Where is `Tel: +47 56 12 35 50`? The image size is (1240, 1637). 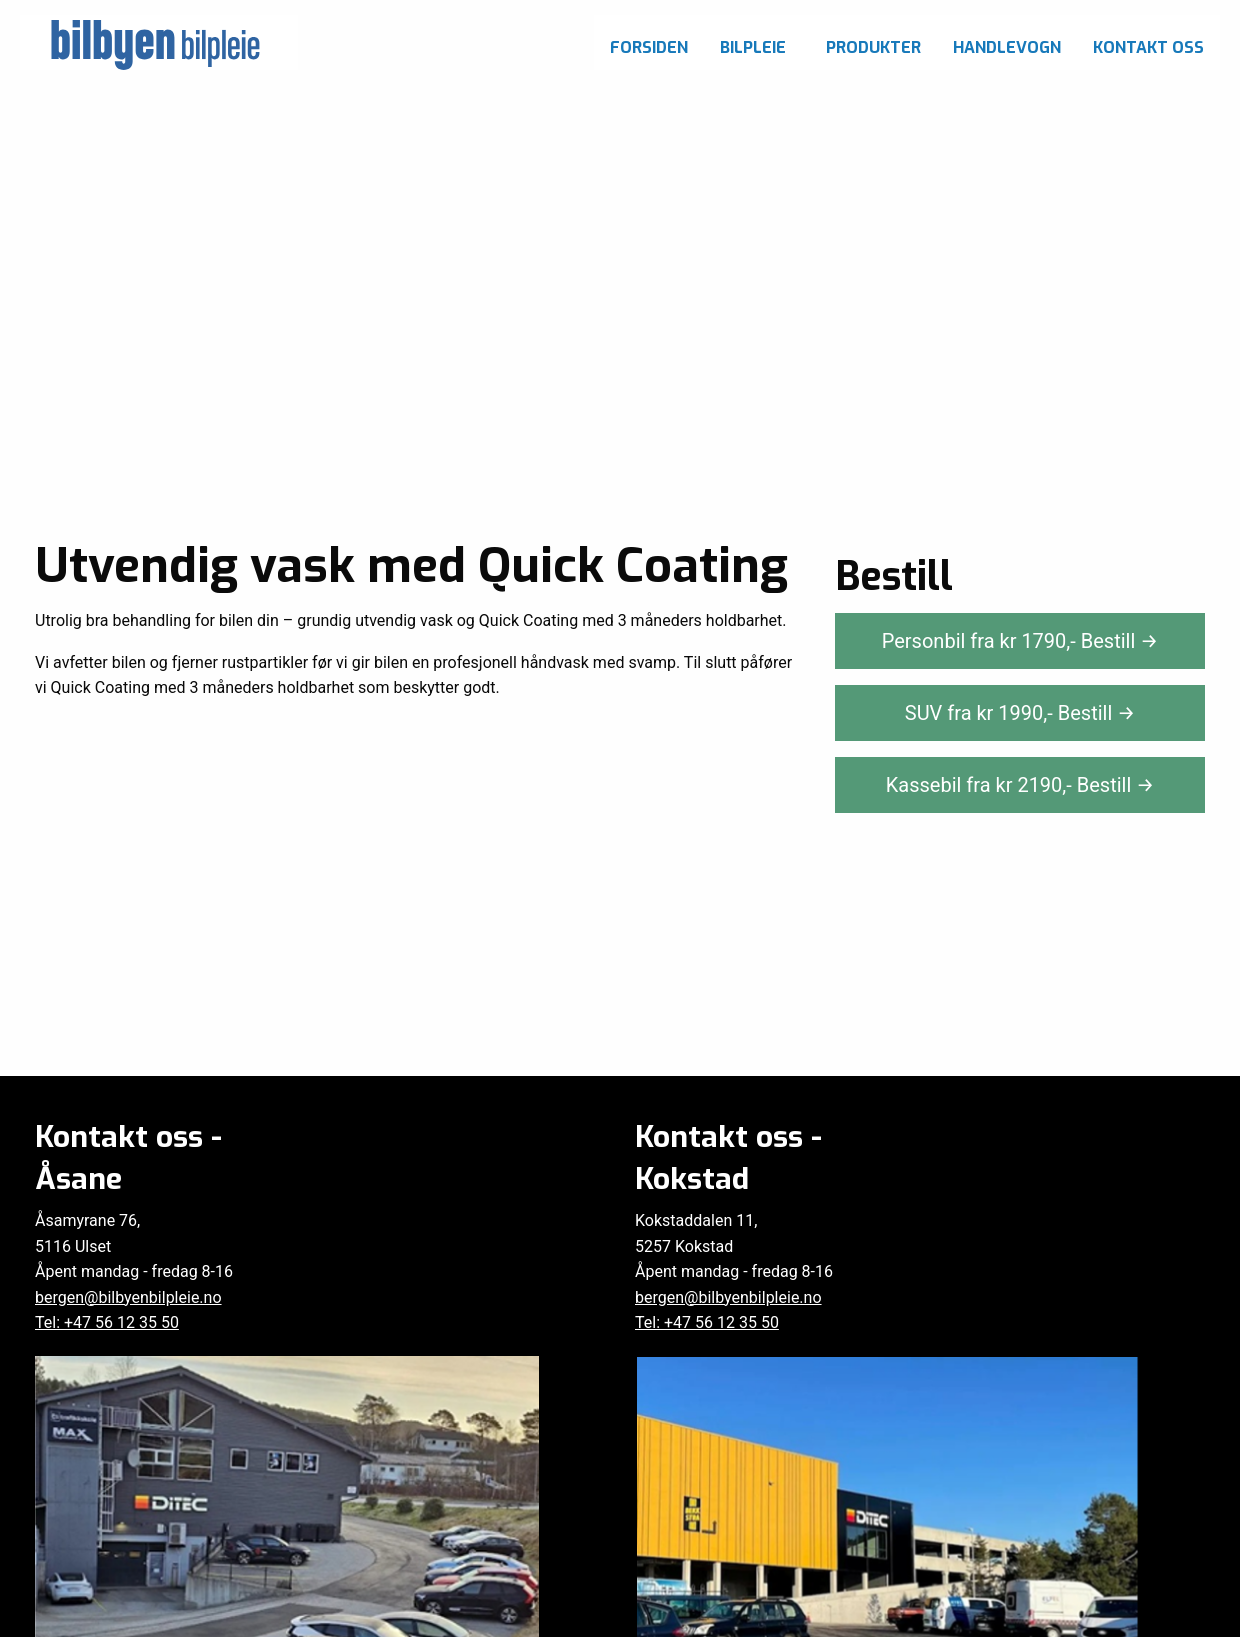
Tel: +47 56 12 35 50 is located at coordinates (107, 1322).